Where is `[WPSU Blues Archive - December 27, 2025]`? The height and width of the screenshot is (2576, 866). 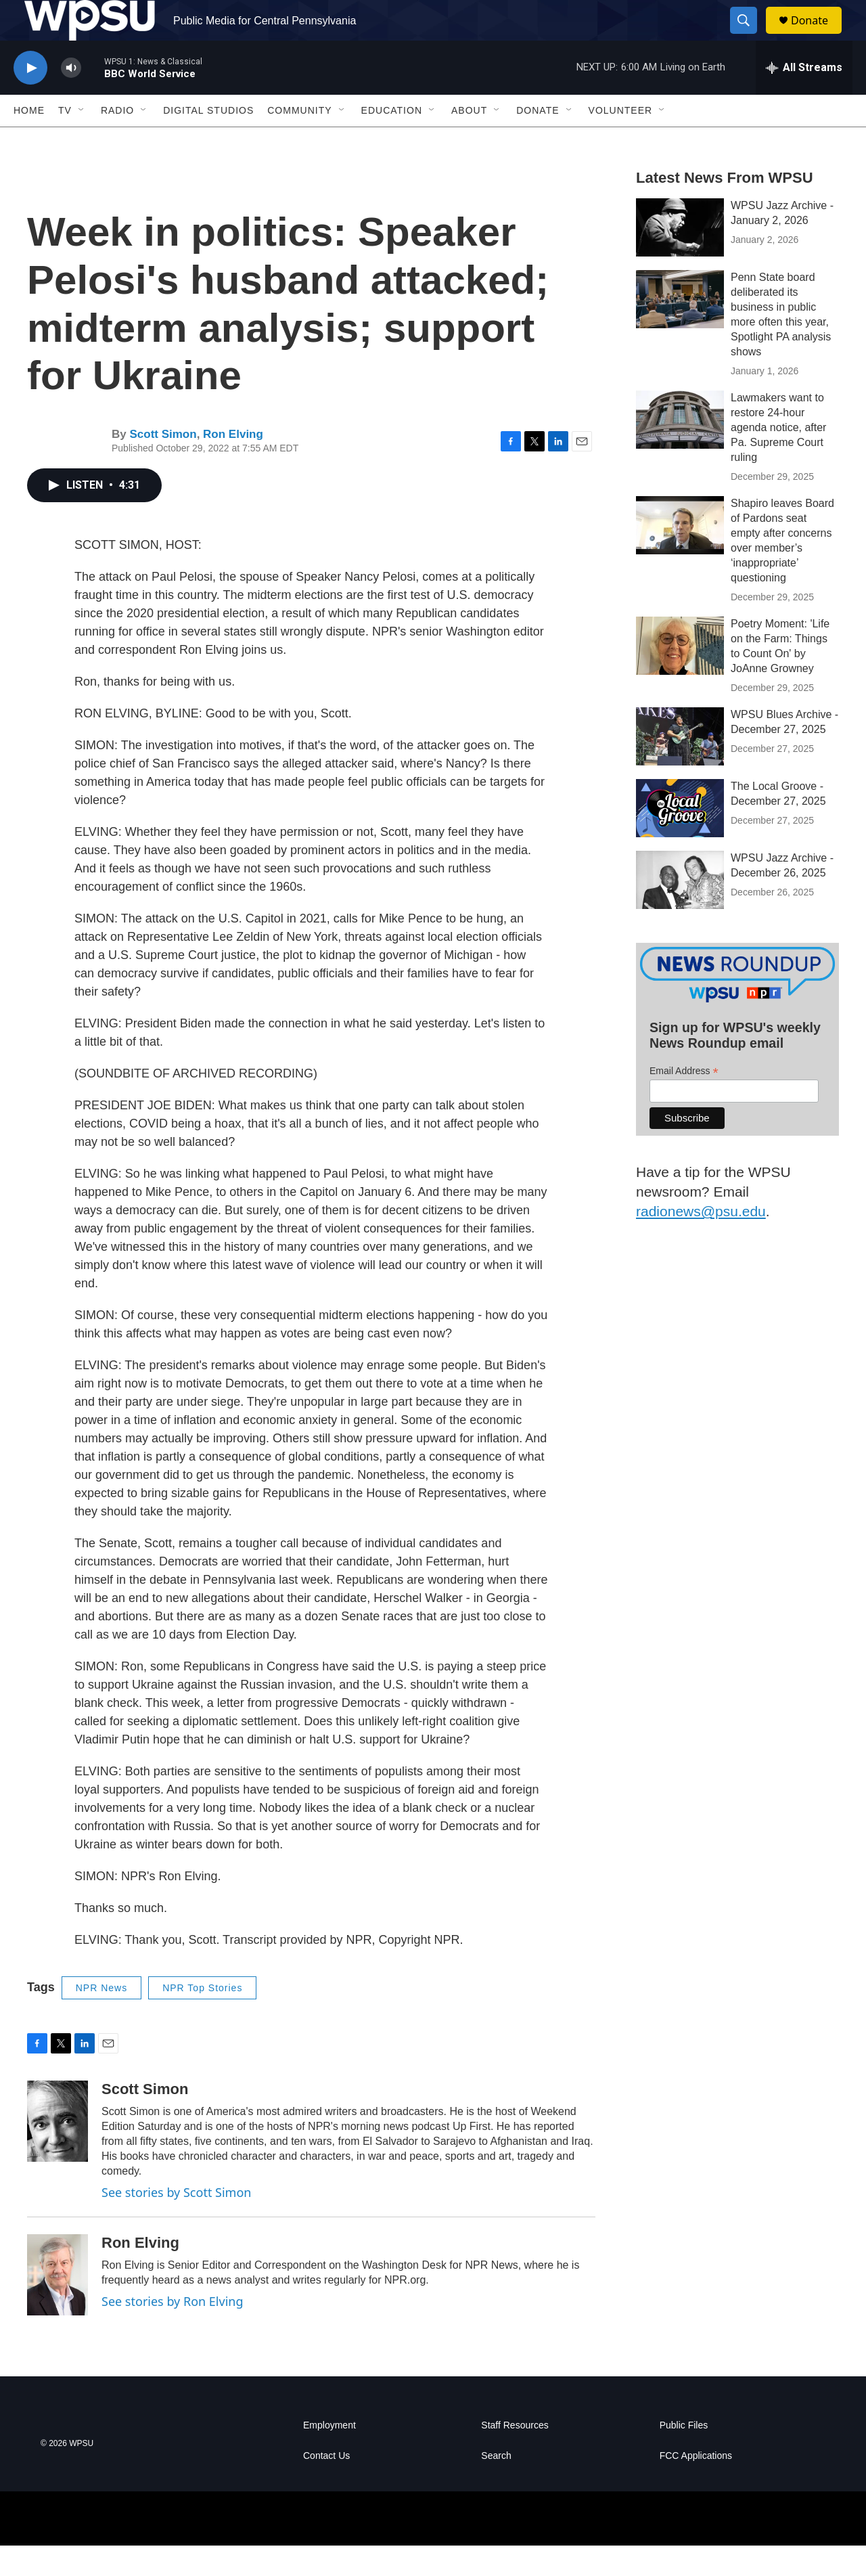 [WPSU Blues Archive - December 27, 2025] is located at coordinates (680, 767).